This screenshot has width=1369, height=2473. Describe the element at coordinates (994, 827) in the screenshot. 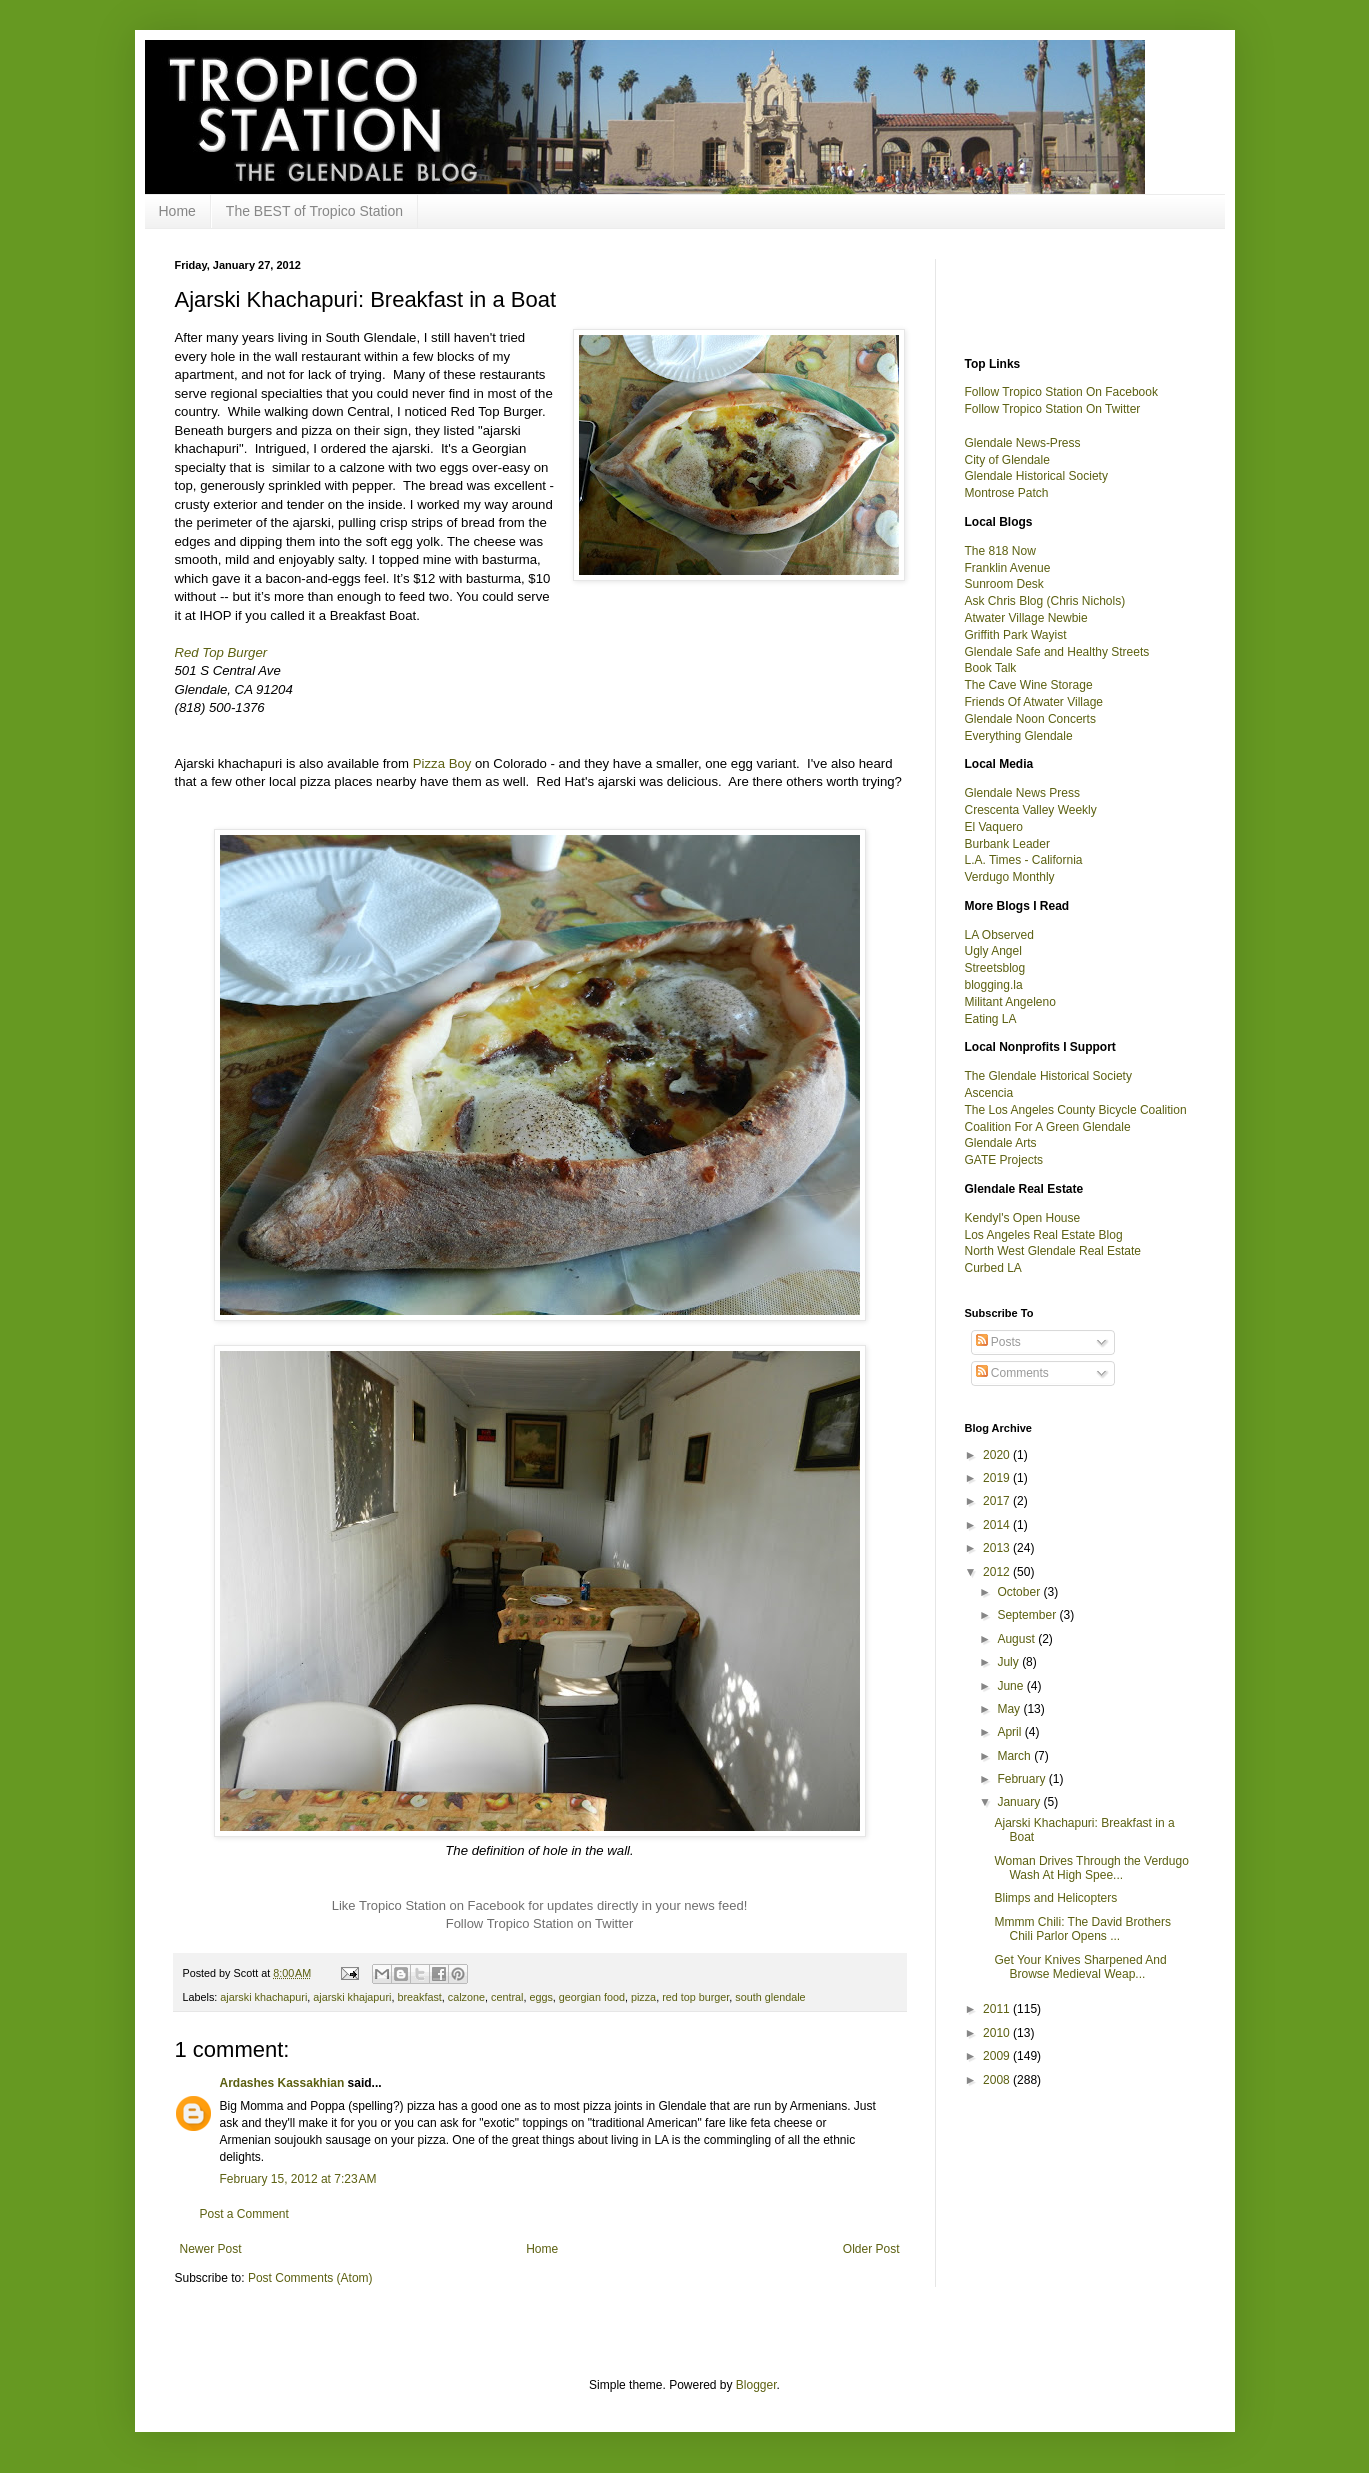

I see `El Vaquero` at that location.